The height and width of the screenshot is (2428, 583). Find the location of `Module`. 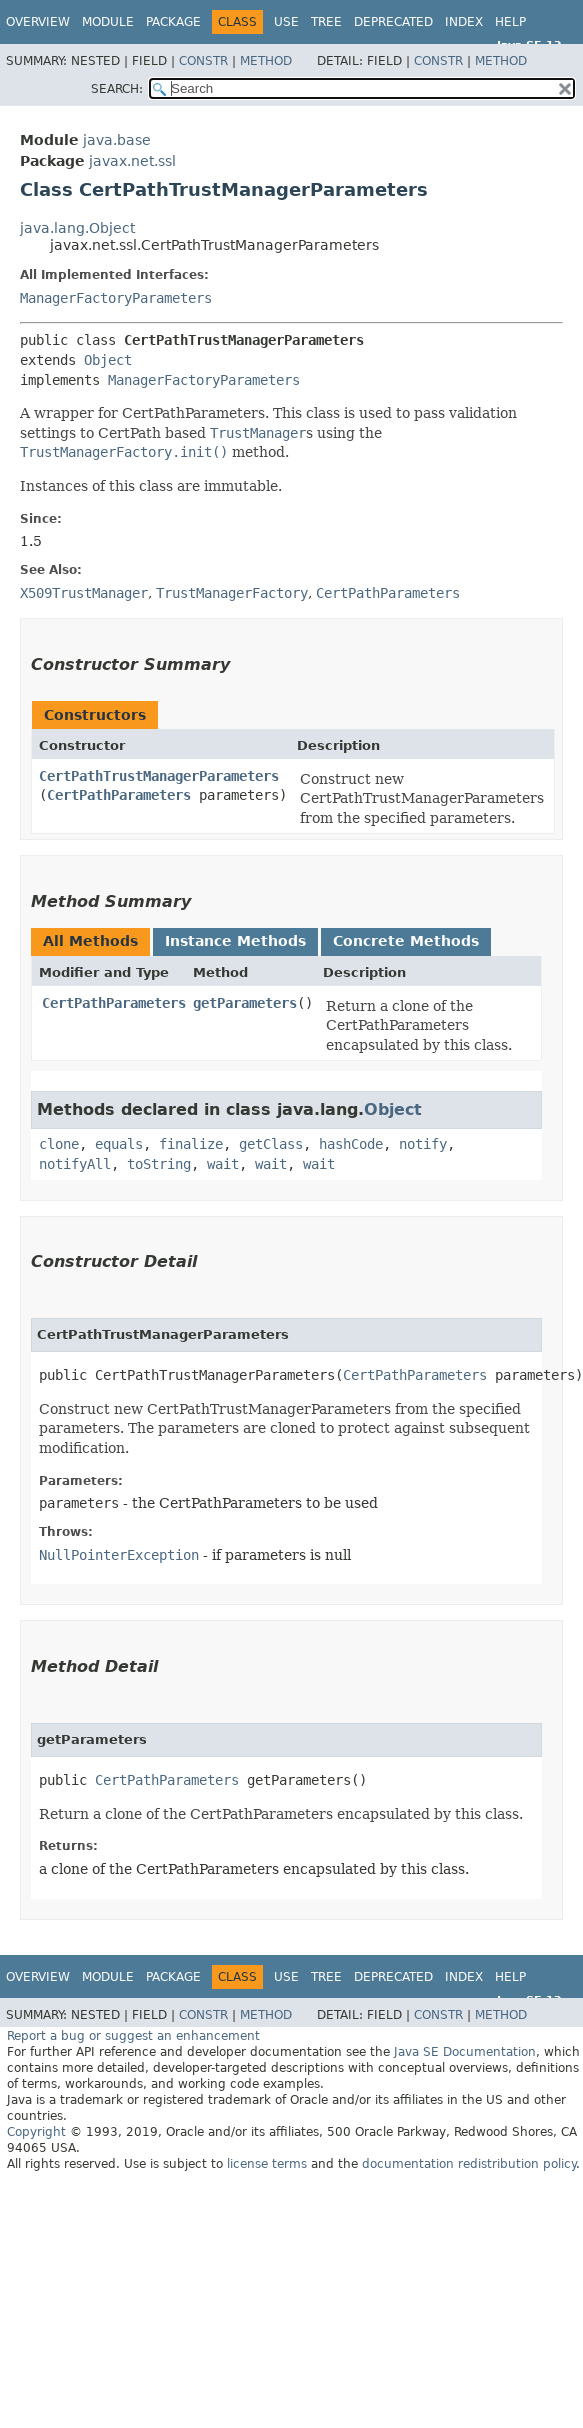

Module is located at coordinates (108, 22).